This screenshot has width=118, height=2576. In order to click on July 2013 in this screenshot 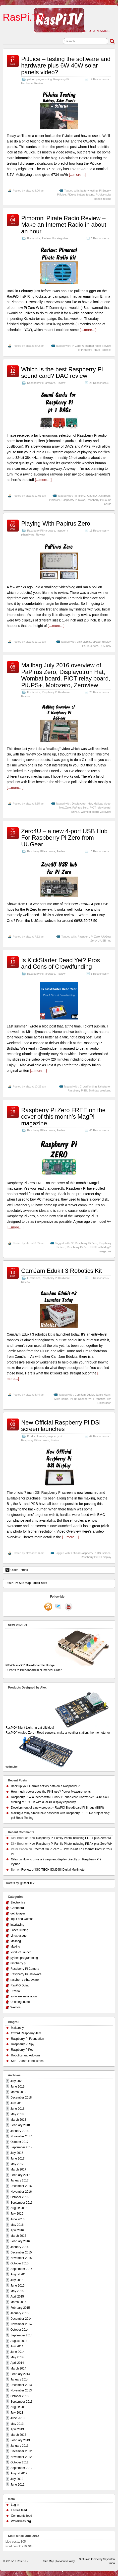, I will do `click(16, 2412)`.